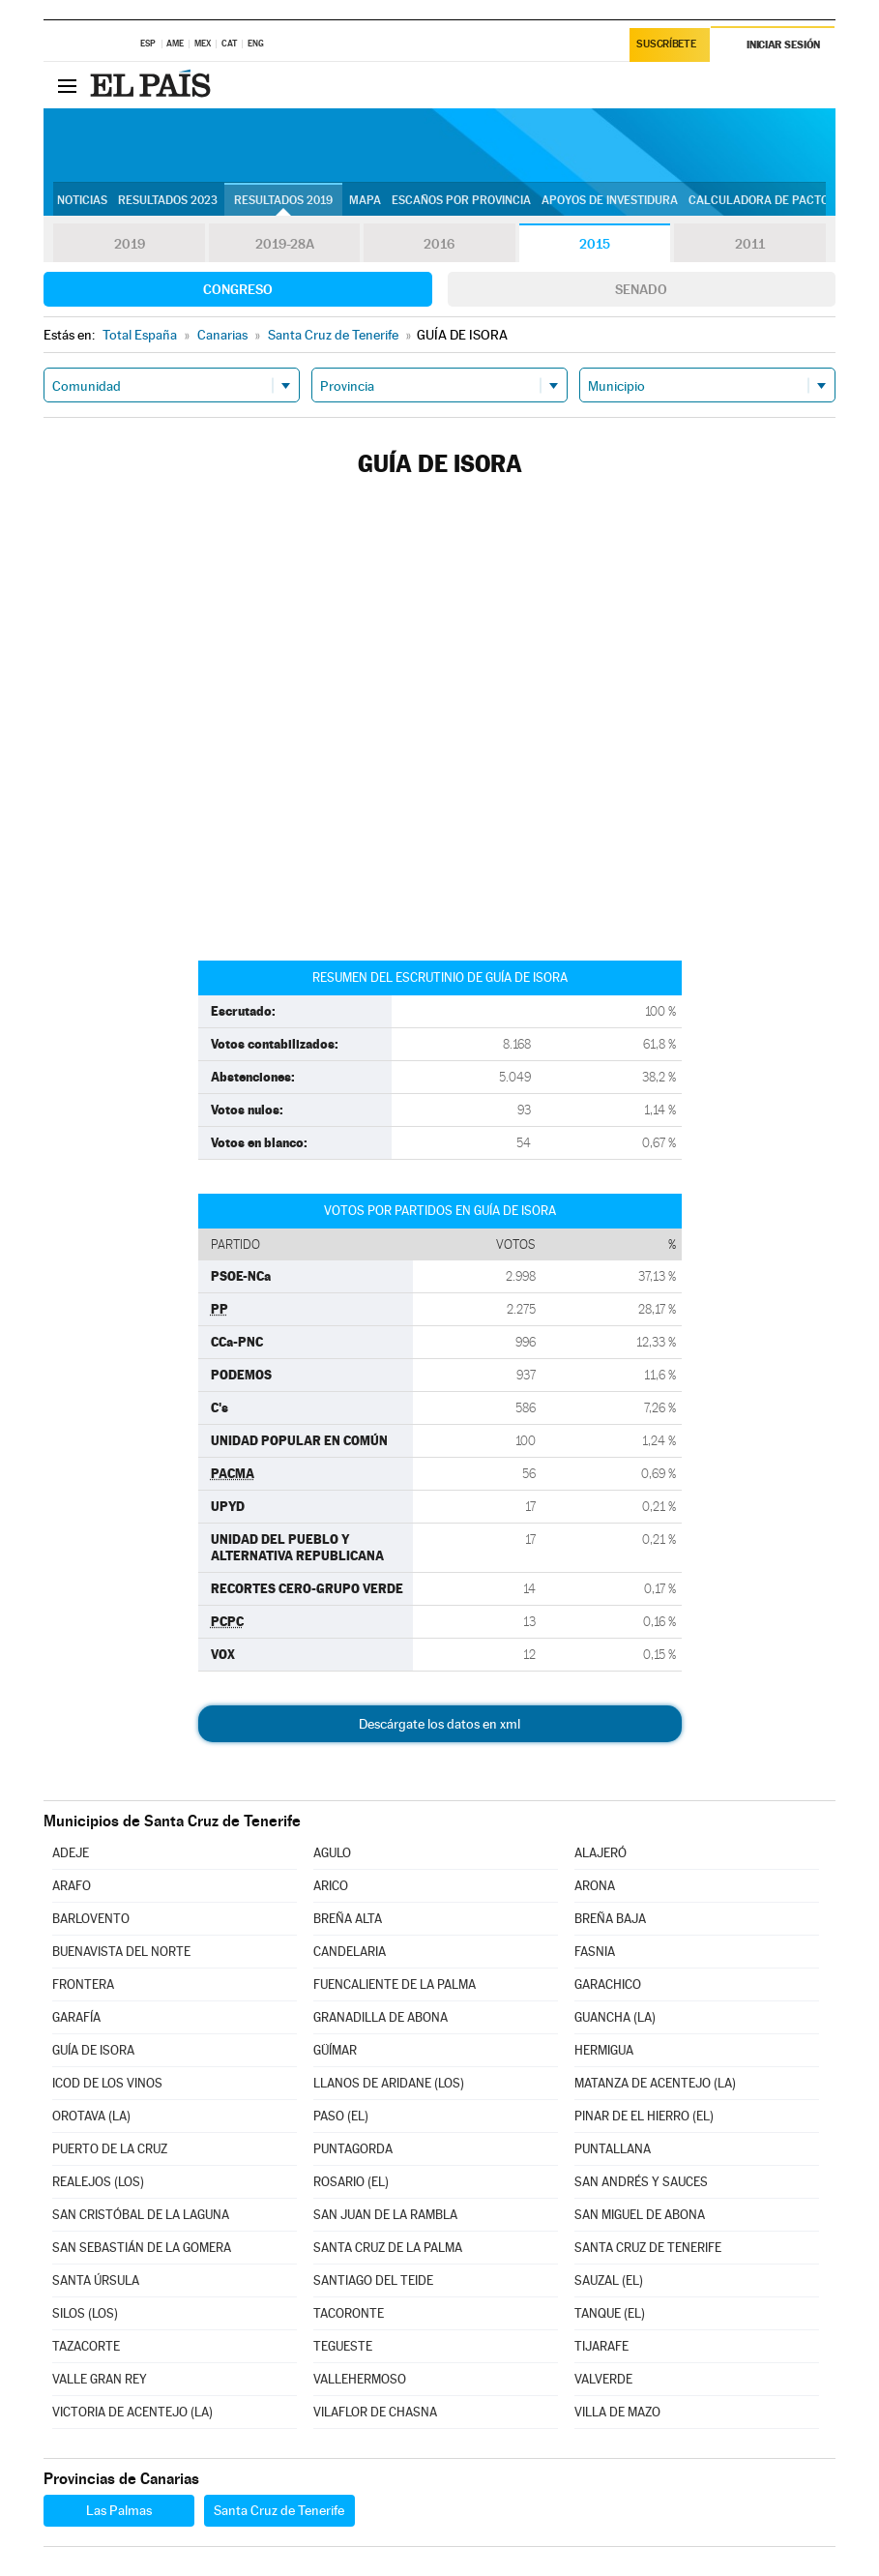 This screenshot has width=879, height=2576. I want to click on Santa Cruz de Tenerife, so click(279, 2510).